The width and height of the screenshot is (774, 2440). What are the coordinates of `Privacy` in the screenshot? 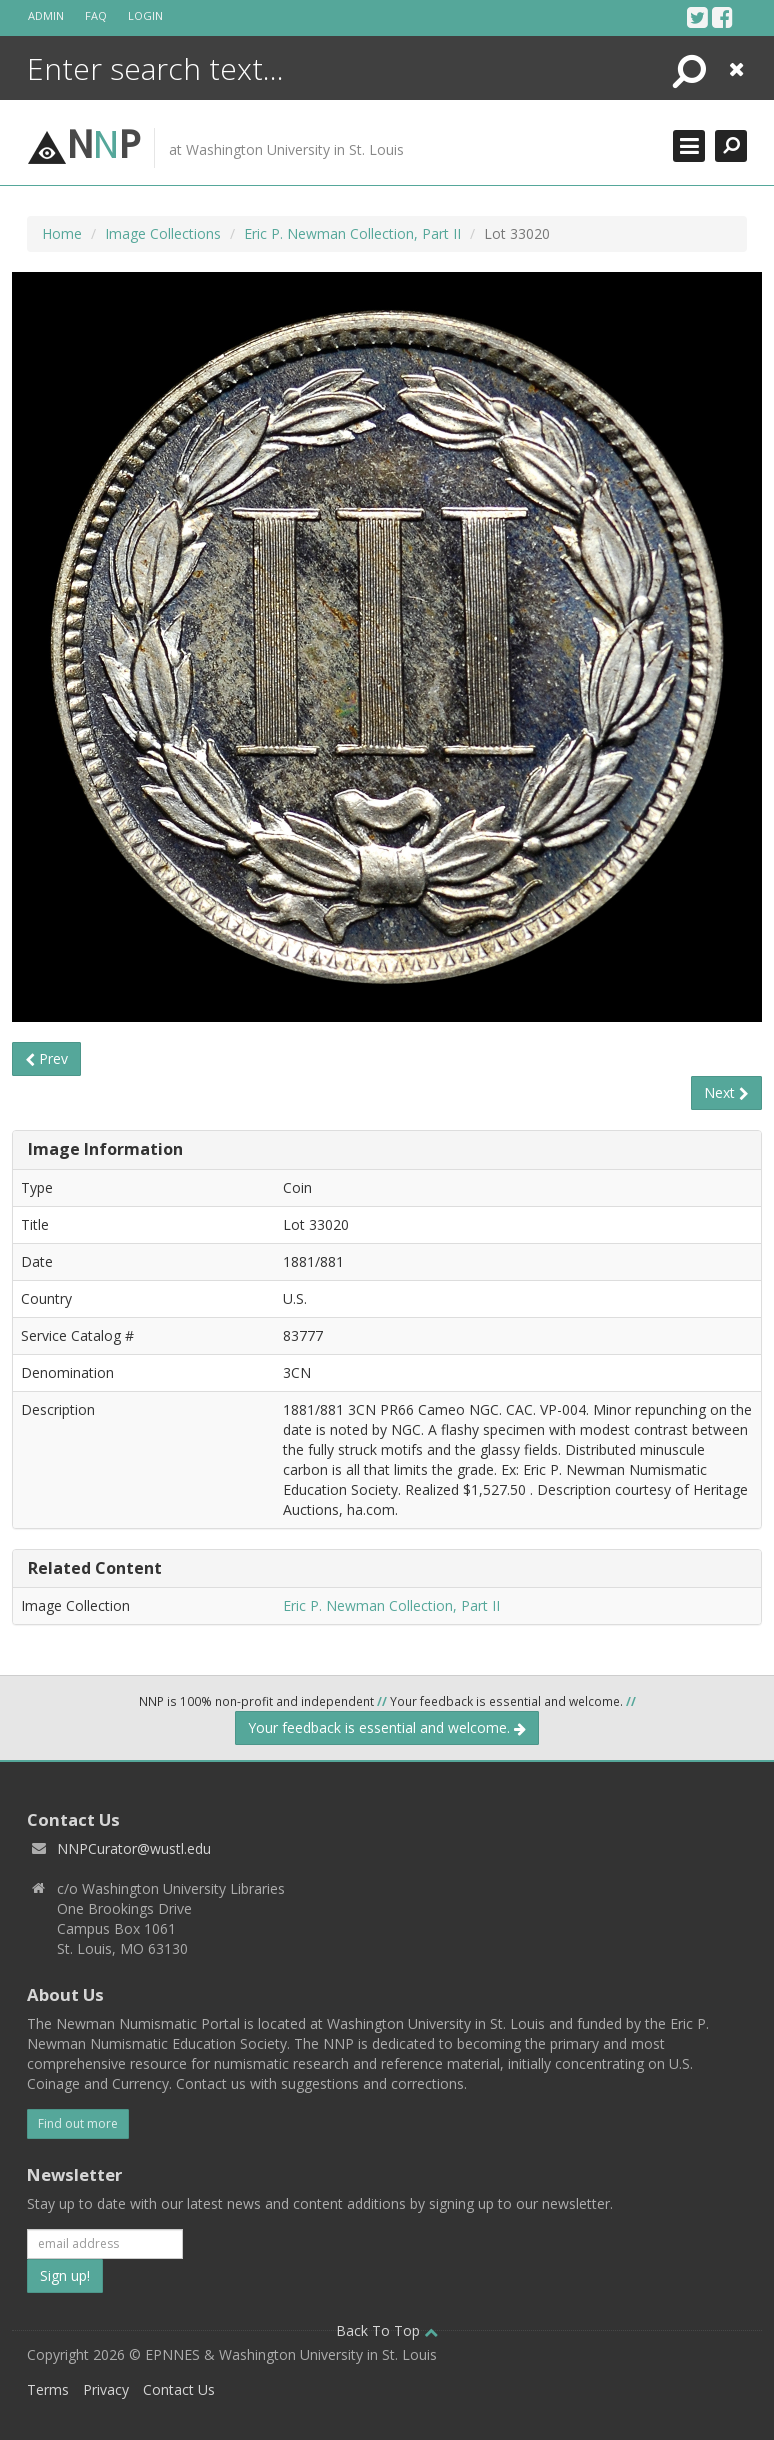 It's located at (106, 2389).